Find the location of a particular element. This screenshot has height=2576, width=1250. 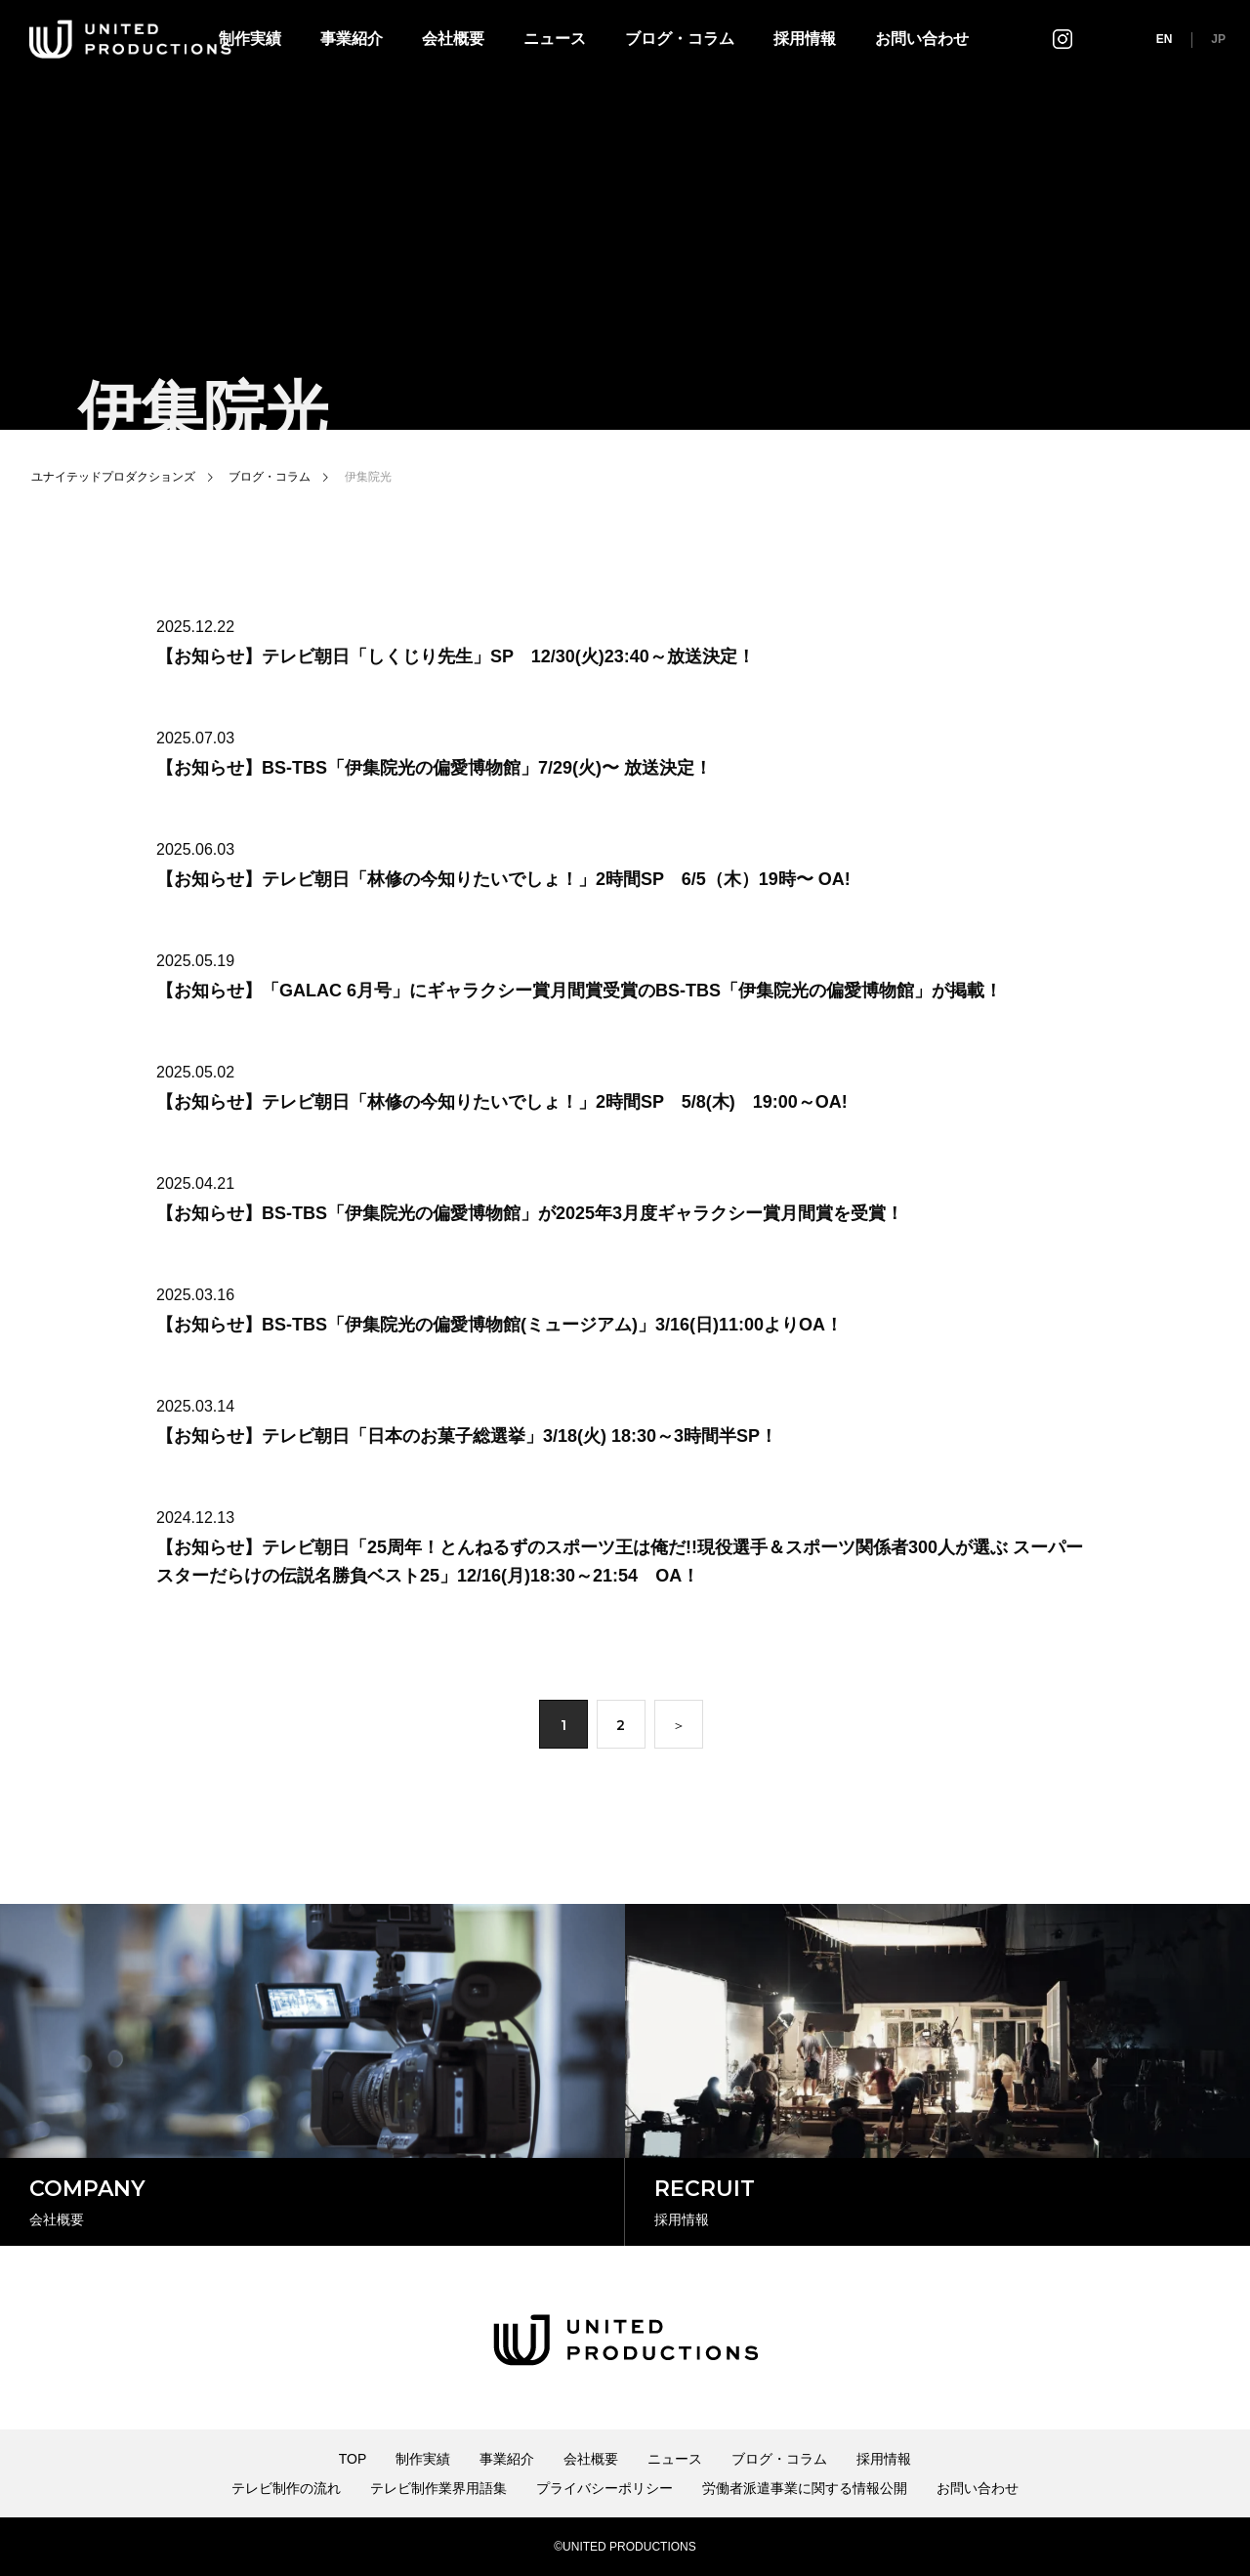

ブログ・コラム is located at coordinates (679, 38).